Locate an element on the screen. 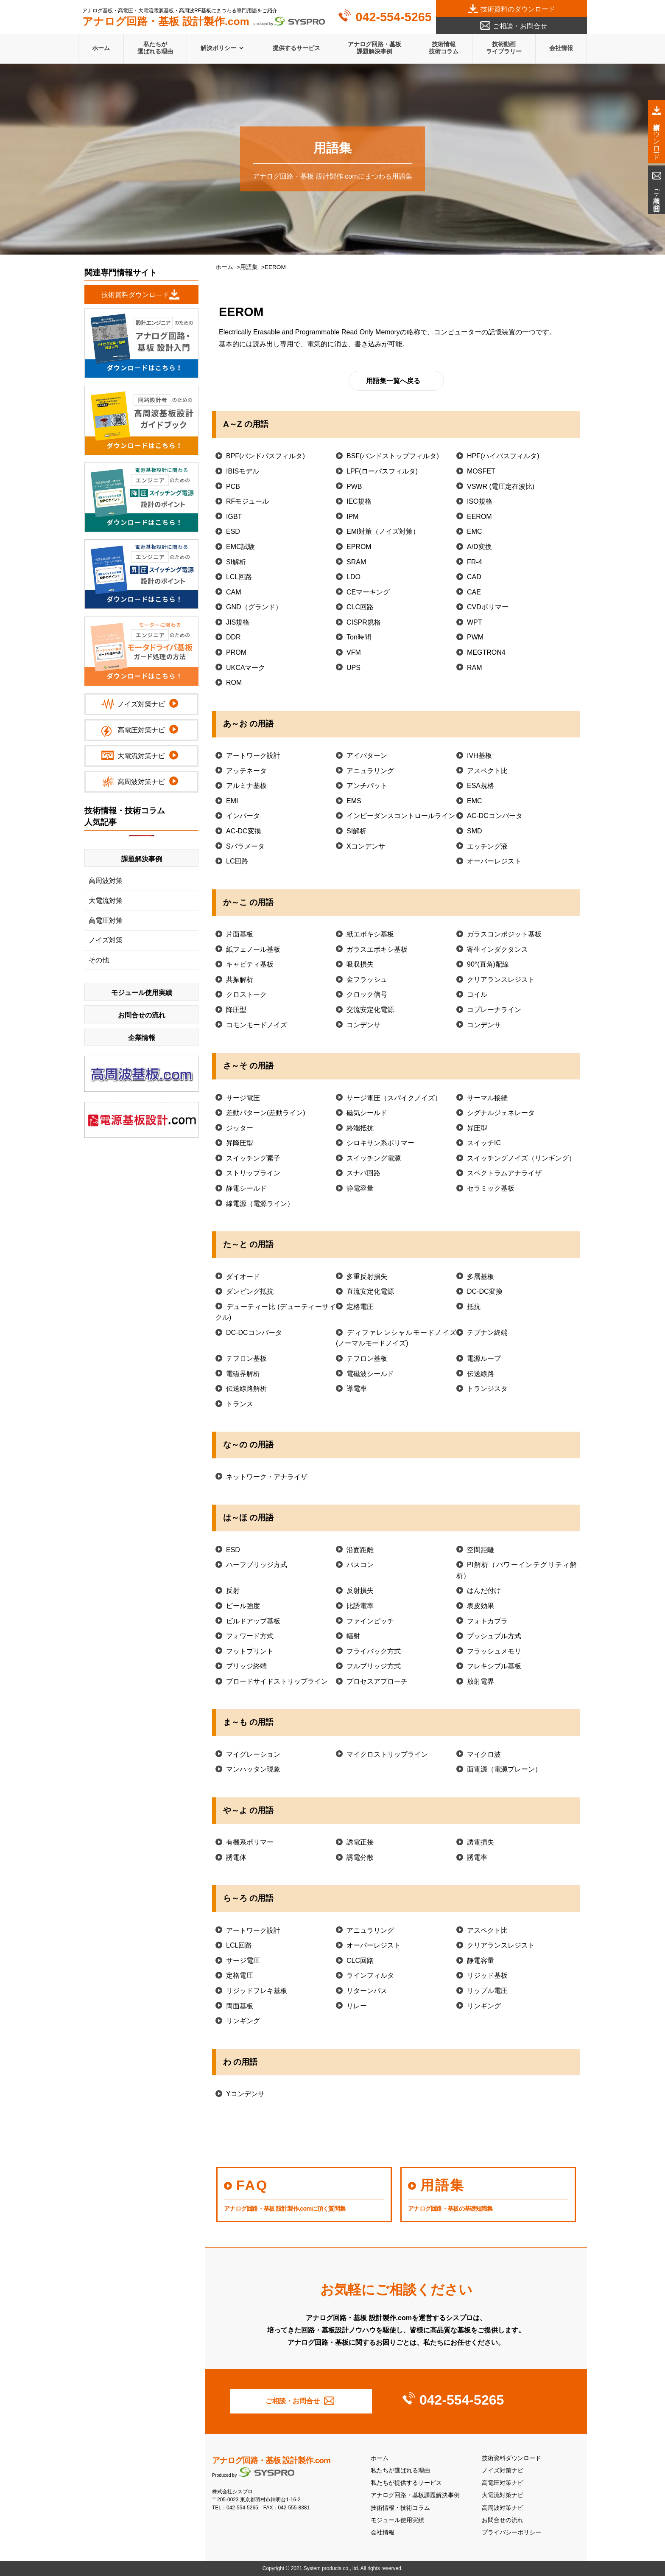  LPF(ローパスフィルタ) is located at coordinates (382, 471).